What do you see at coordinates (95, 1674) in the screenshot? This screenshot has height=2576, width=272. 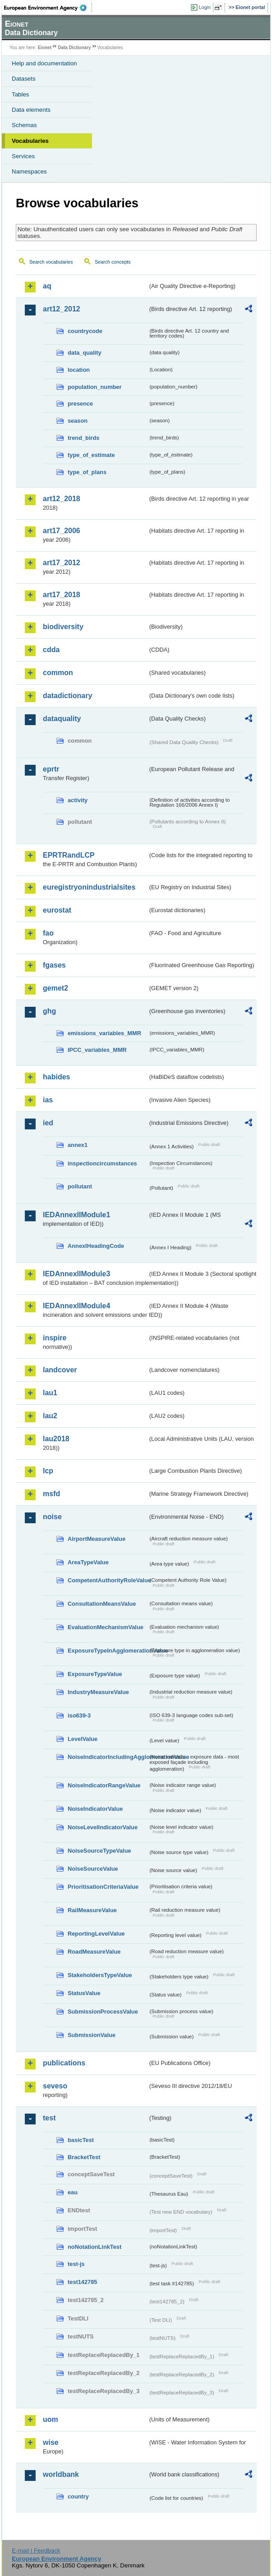 I see `ExposureTypeValue` at bounding box center [95, 1674].